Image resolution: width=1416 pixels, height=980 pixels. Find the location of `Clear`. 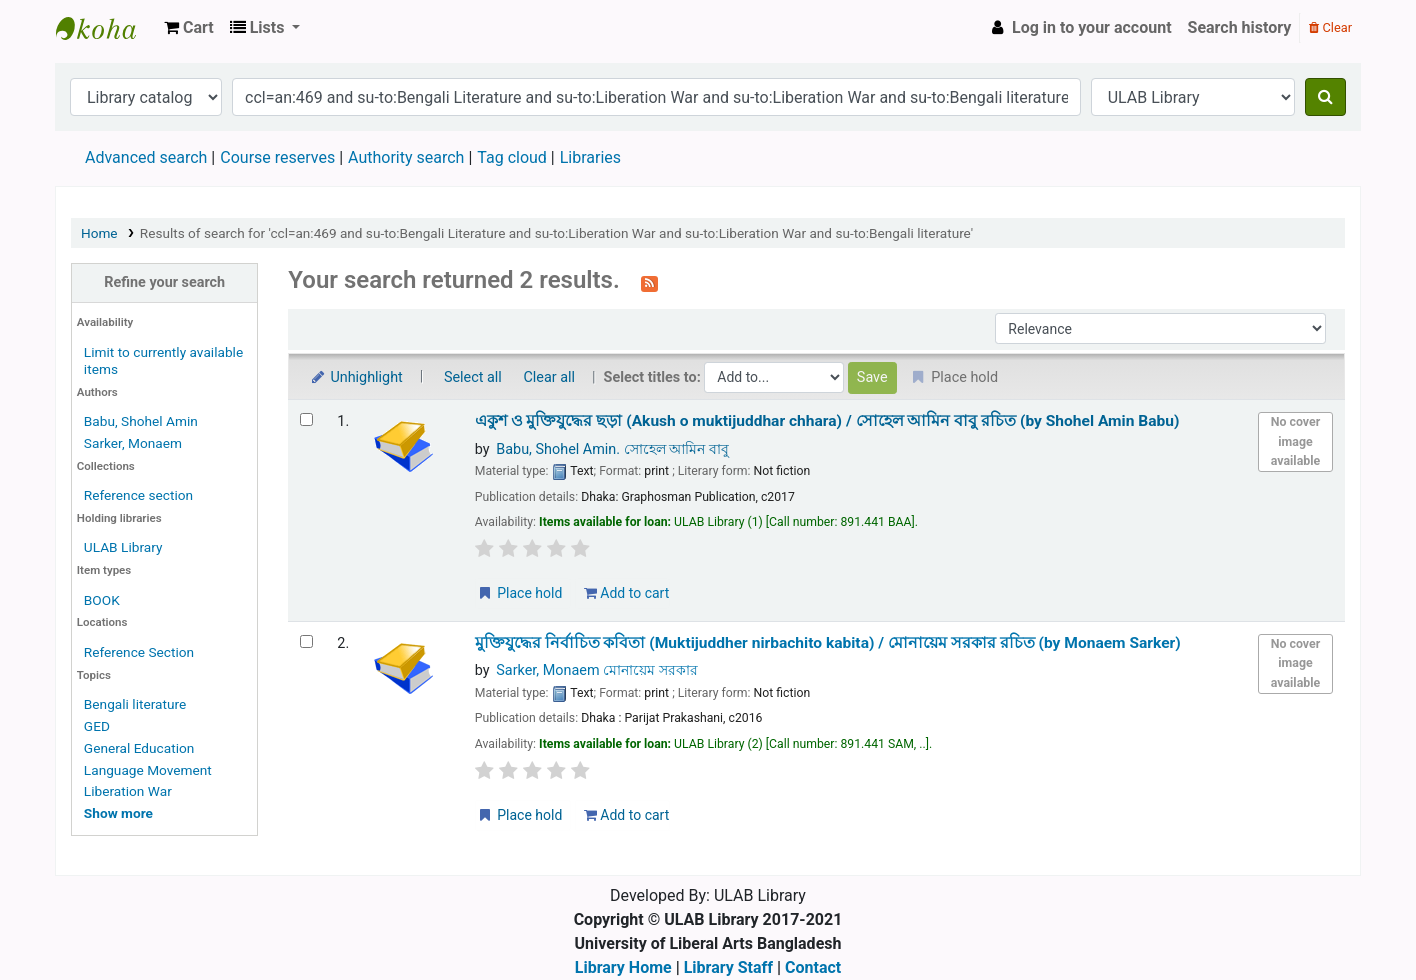

Clear is located at coordinates (1330, 27).